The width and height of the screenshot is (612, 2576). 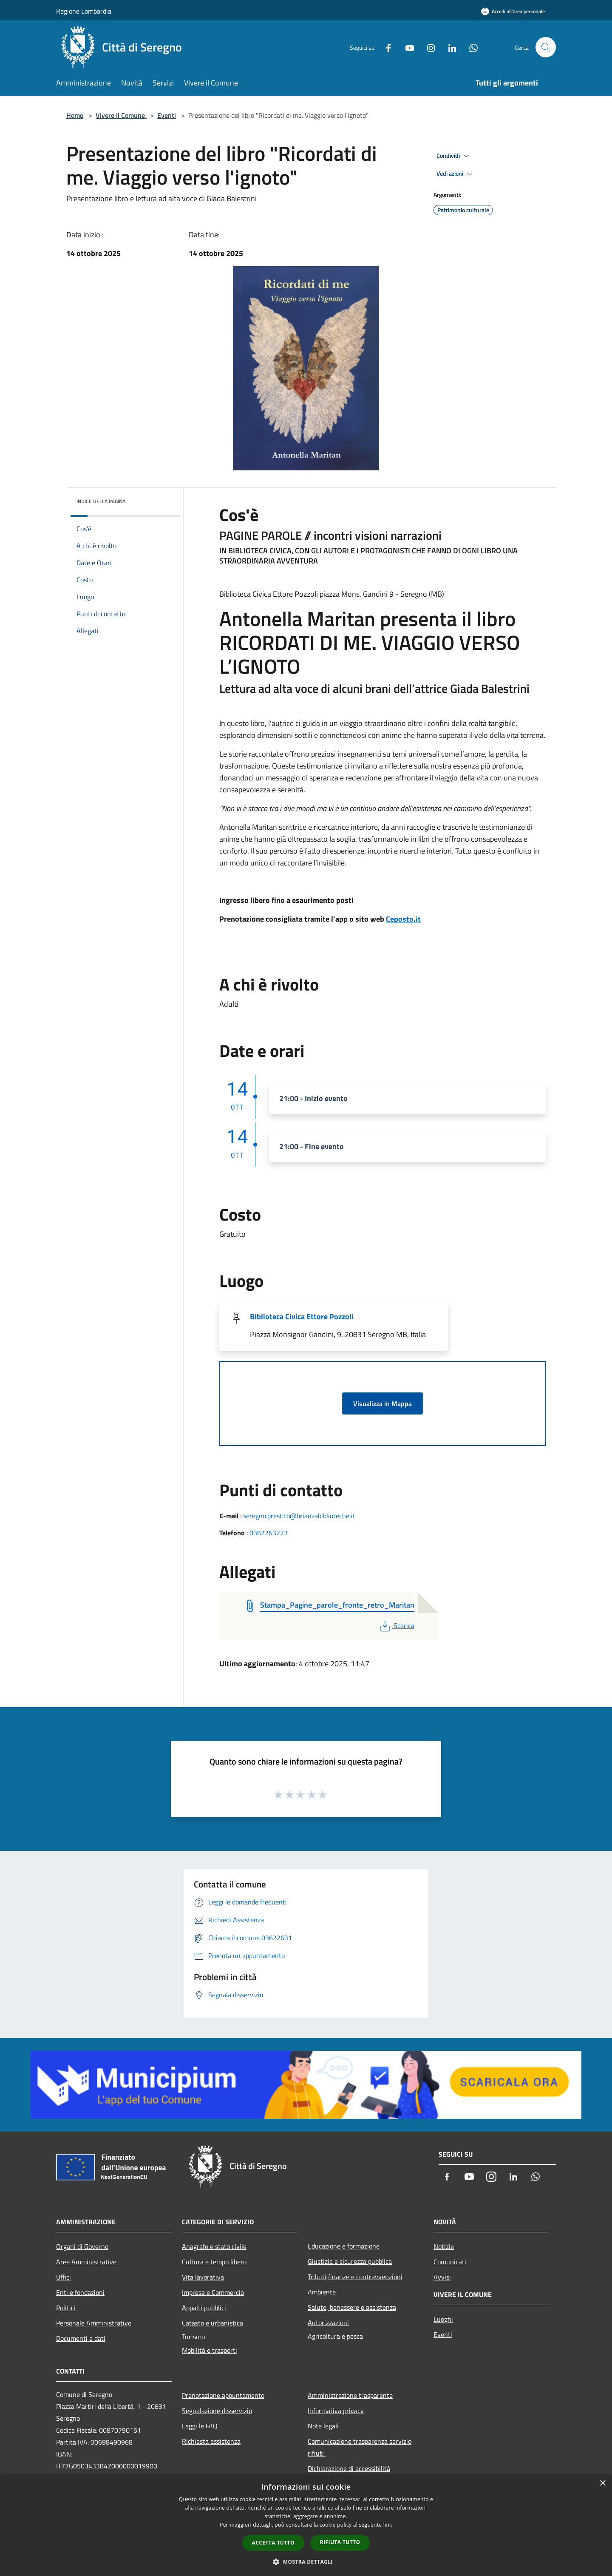 What do you see at coordinates (268, 1533) in the screenshot?
I see `0362263223` at bounding box center [268, 1533].